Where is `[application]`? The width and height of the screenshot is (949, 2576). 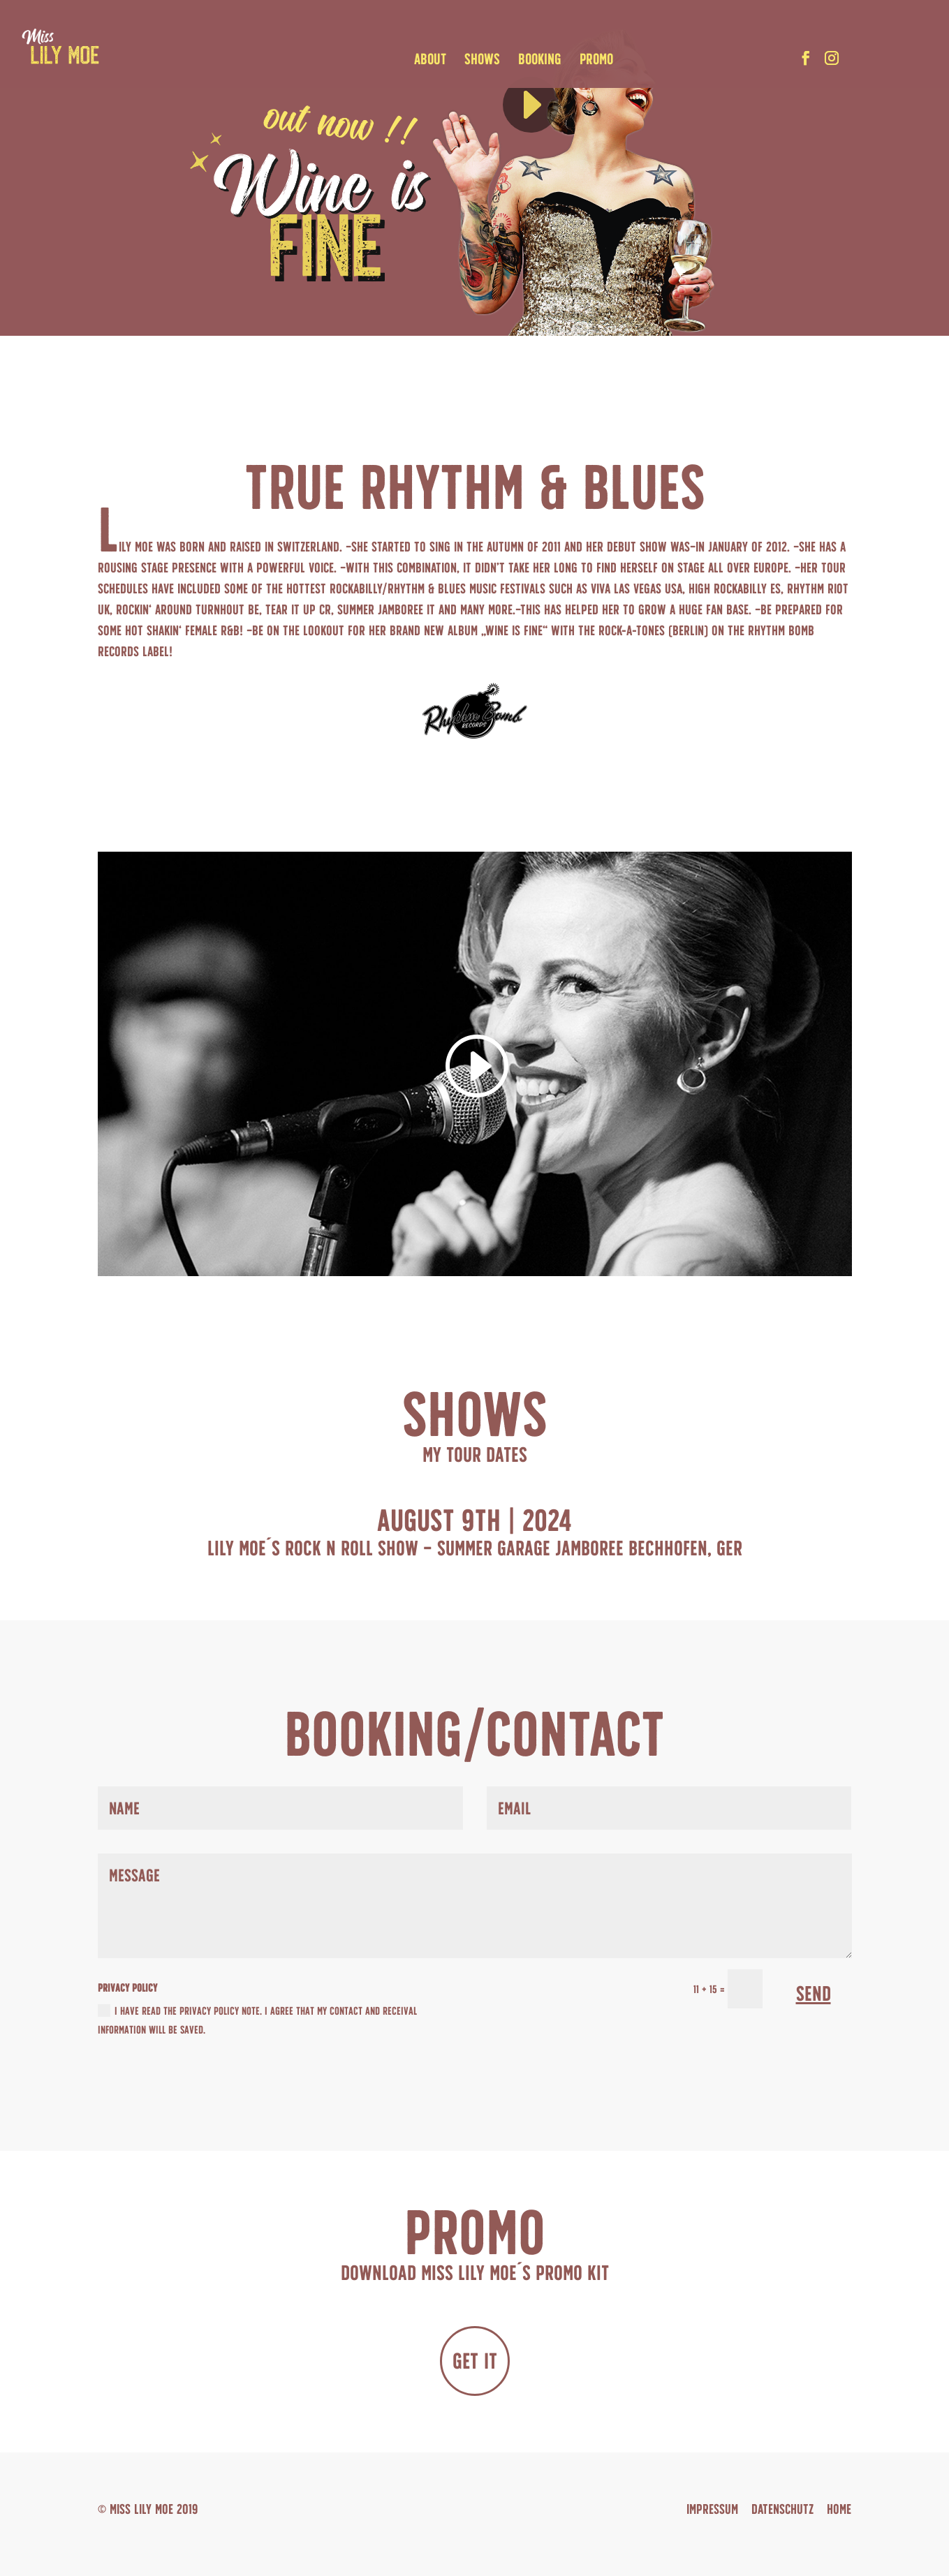 [application] is located at coordinates (563, 89).